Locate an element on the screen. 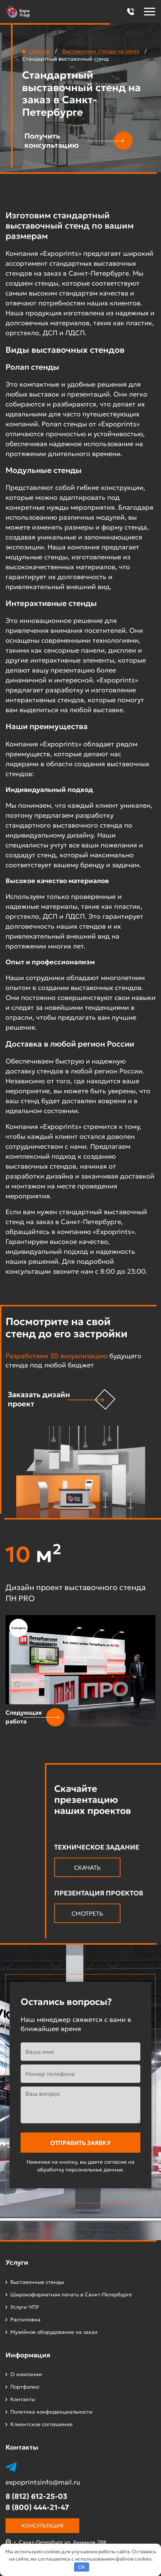 The width and height of the screenshot is (161, 2576). Консультация is located at coordinates (42, 2525).